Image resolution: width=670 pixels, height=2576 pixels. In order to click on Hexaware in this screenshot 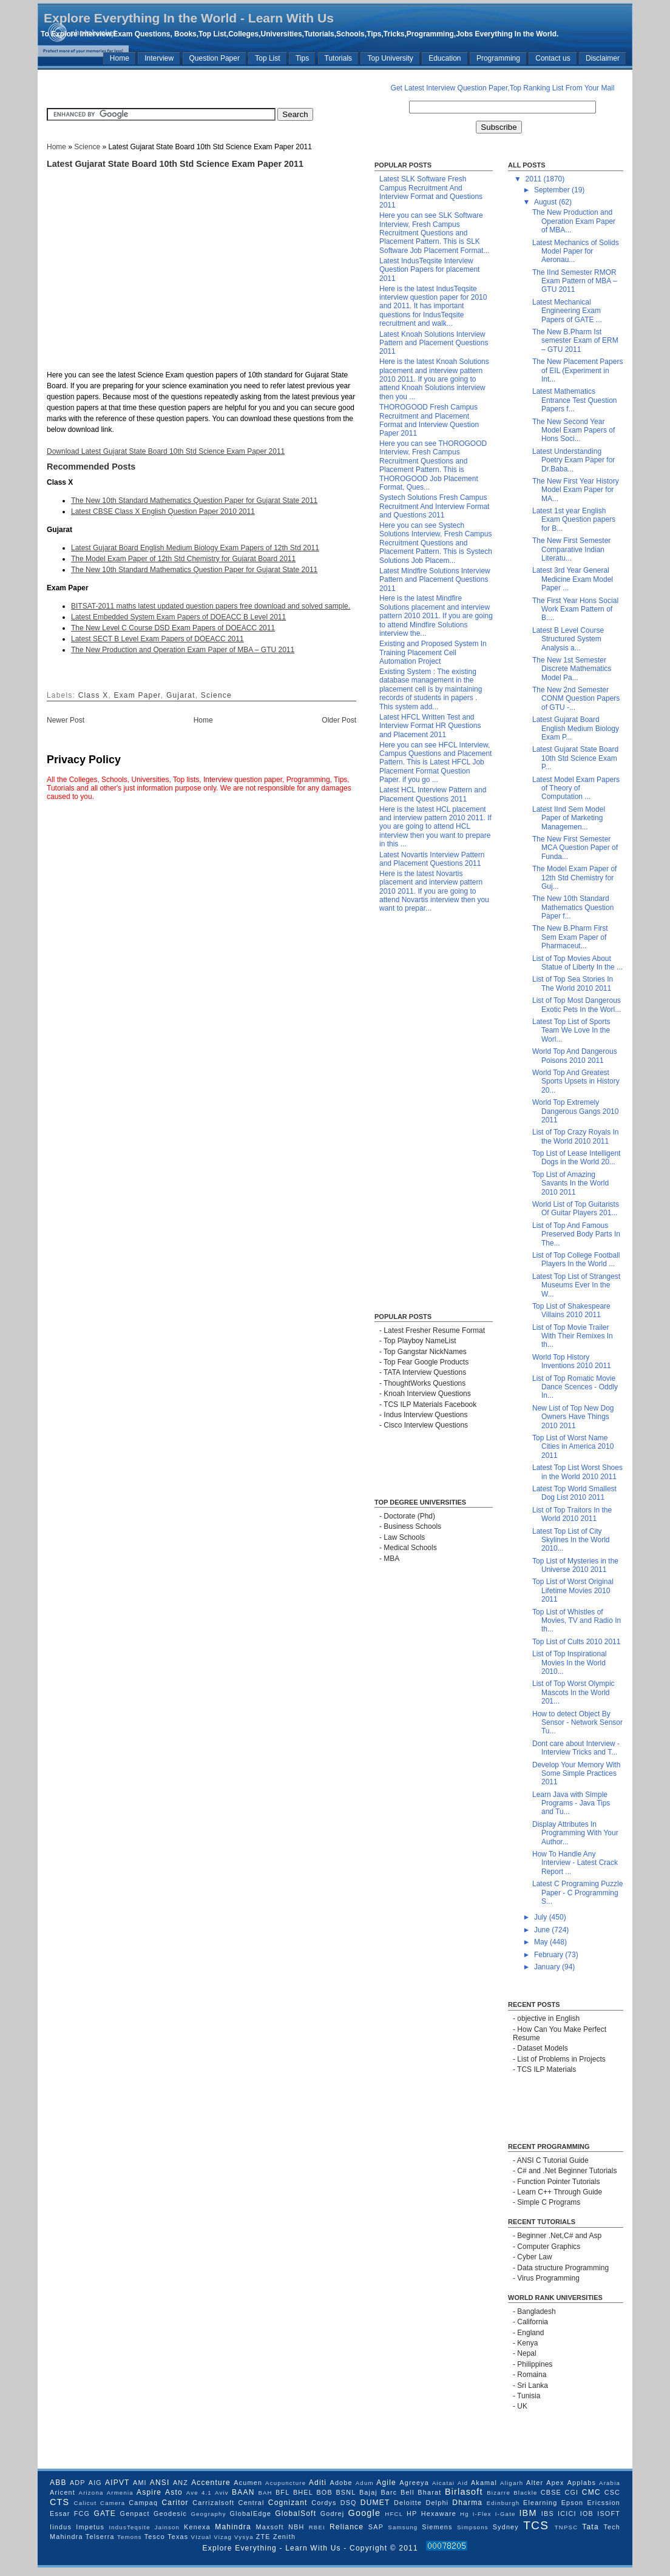, I will do `click(438, 2513)`.